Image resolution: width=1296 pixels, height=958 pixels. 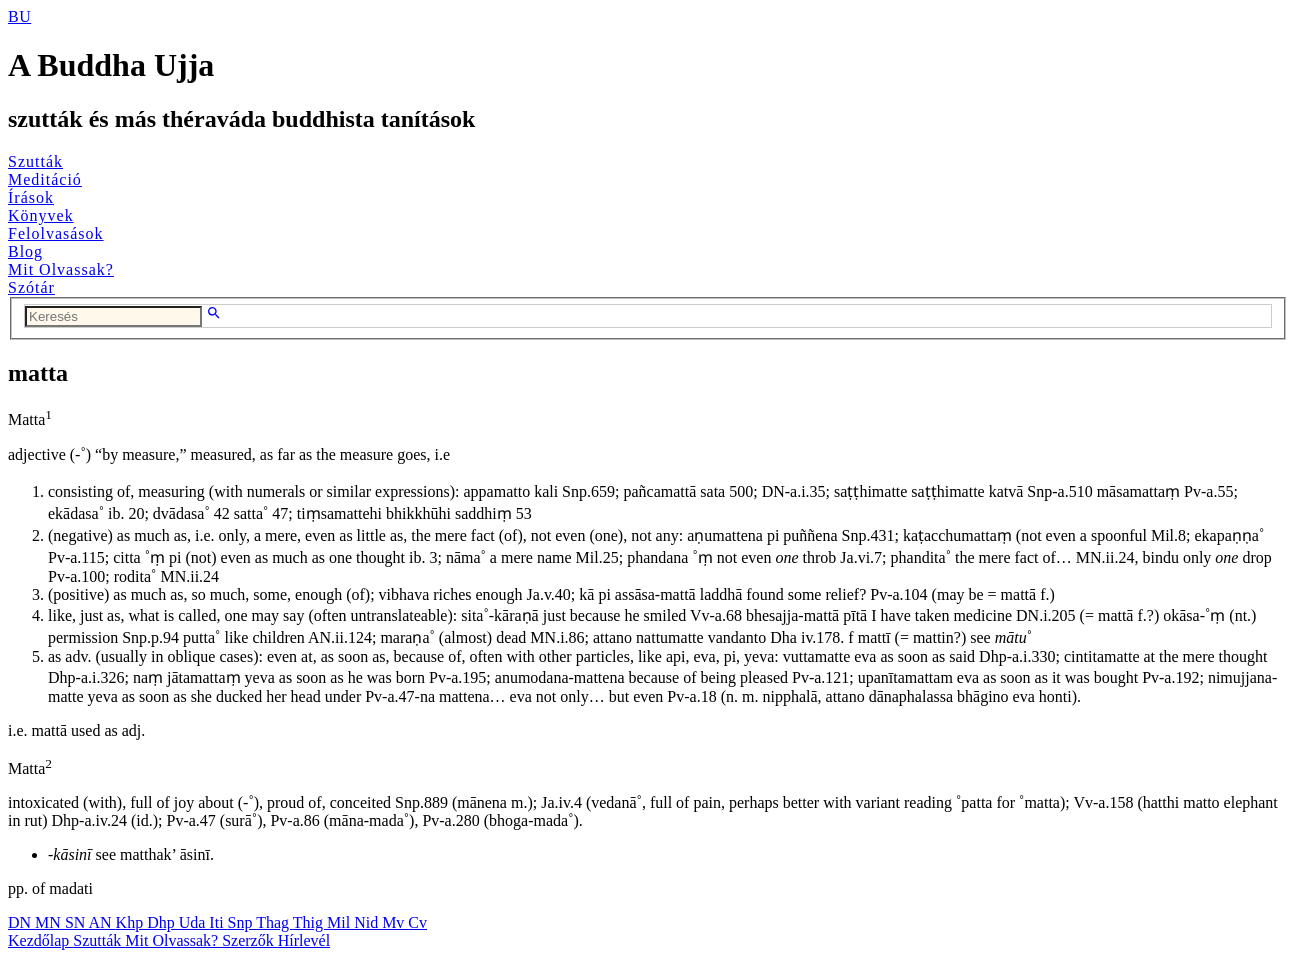 What do you see at coordinates (250, 940) in the screenshot?
I see `Szerzők` at bounding box center [250, 940].